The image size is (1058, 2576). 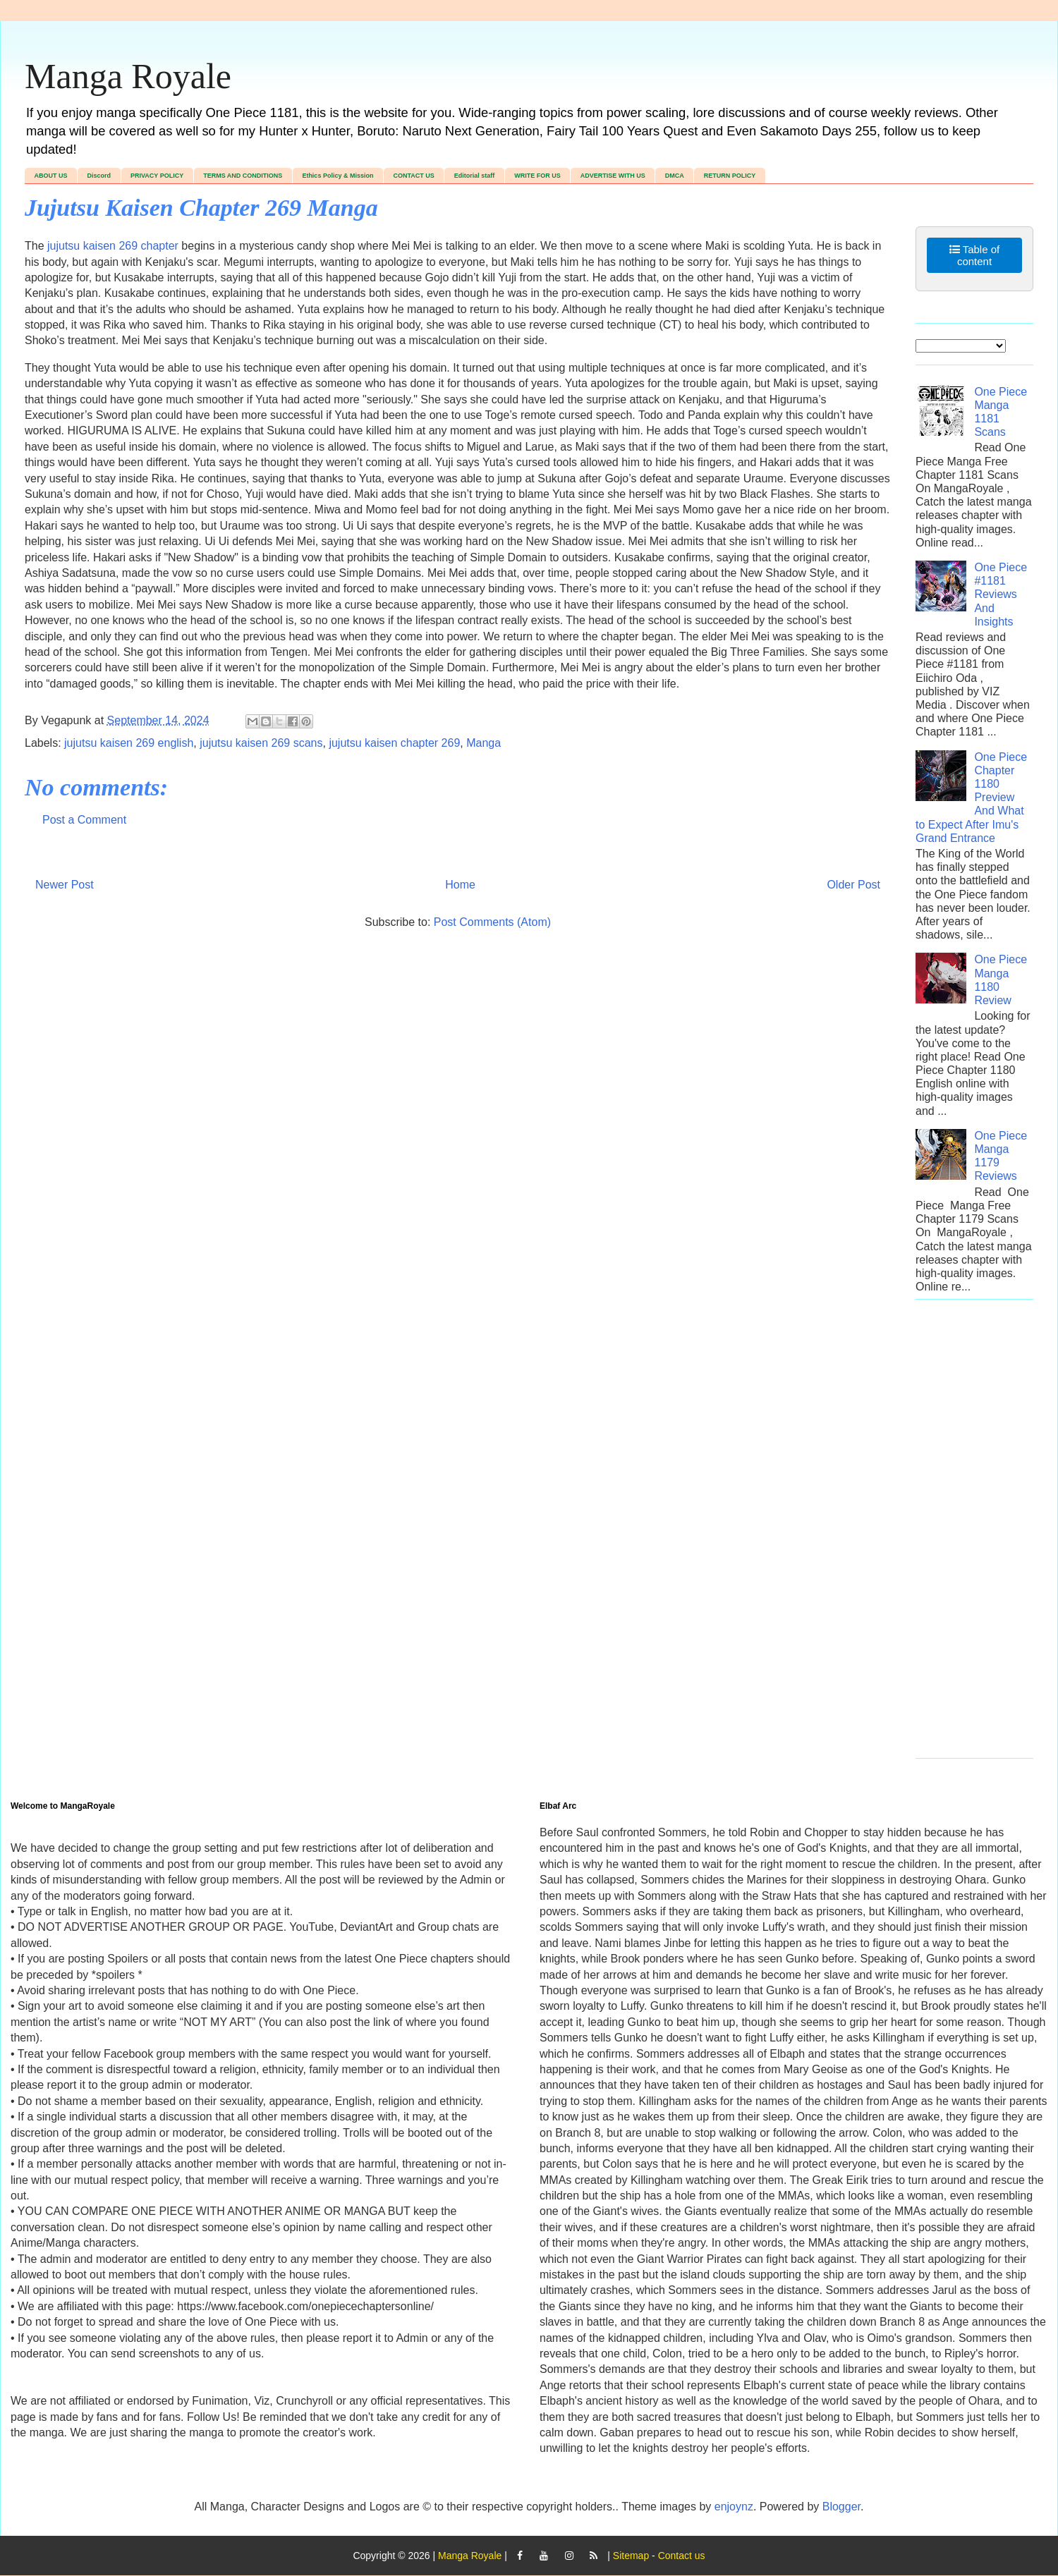 What do you see at coordinates (112, 246) in the screenshot?
I see `jujutsu kaisen 269 chapter` at bounding box center [112, 246].